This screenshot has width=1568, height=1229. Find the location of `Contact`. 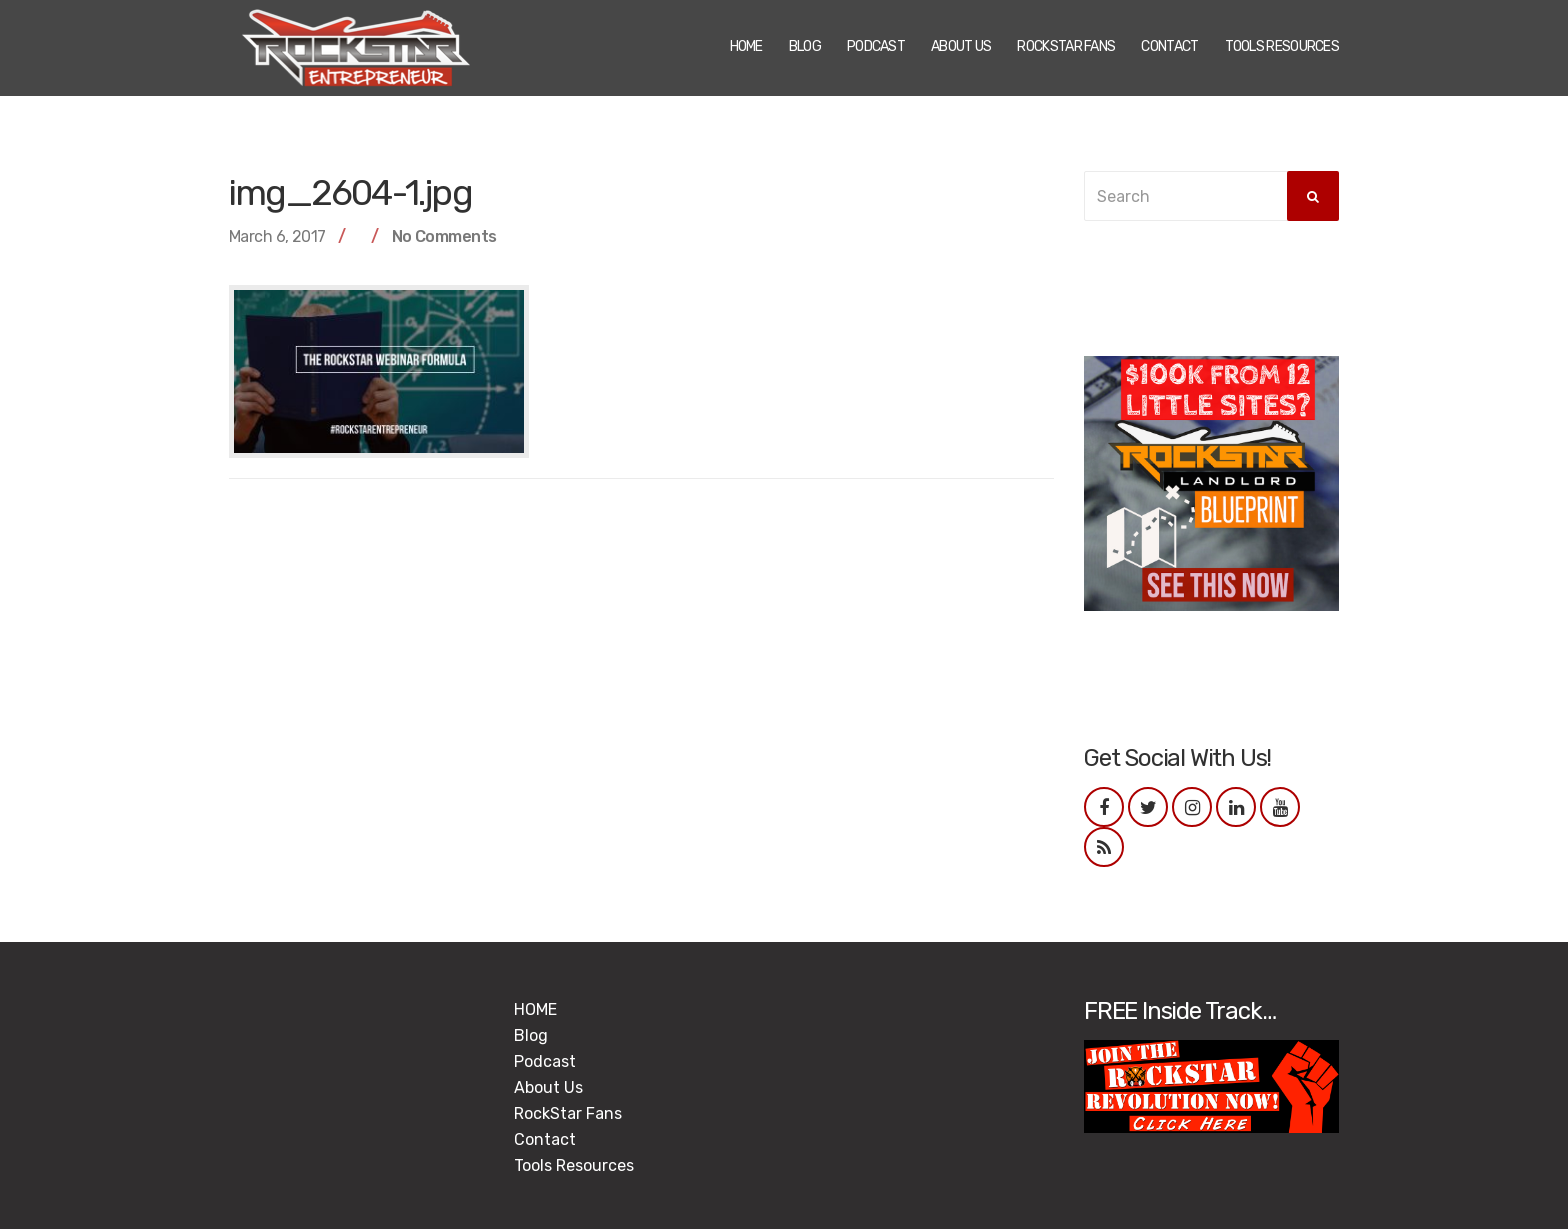

Contact is located at coordinates (1169, 46).